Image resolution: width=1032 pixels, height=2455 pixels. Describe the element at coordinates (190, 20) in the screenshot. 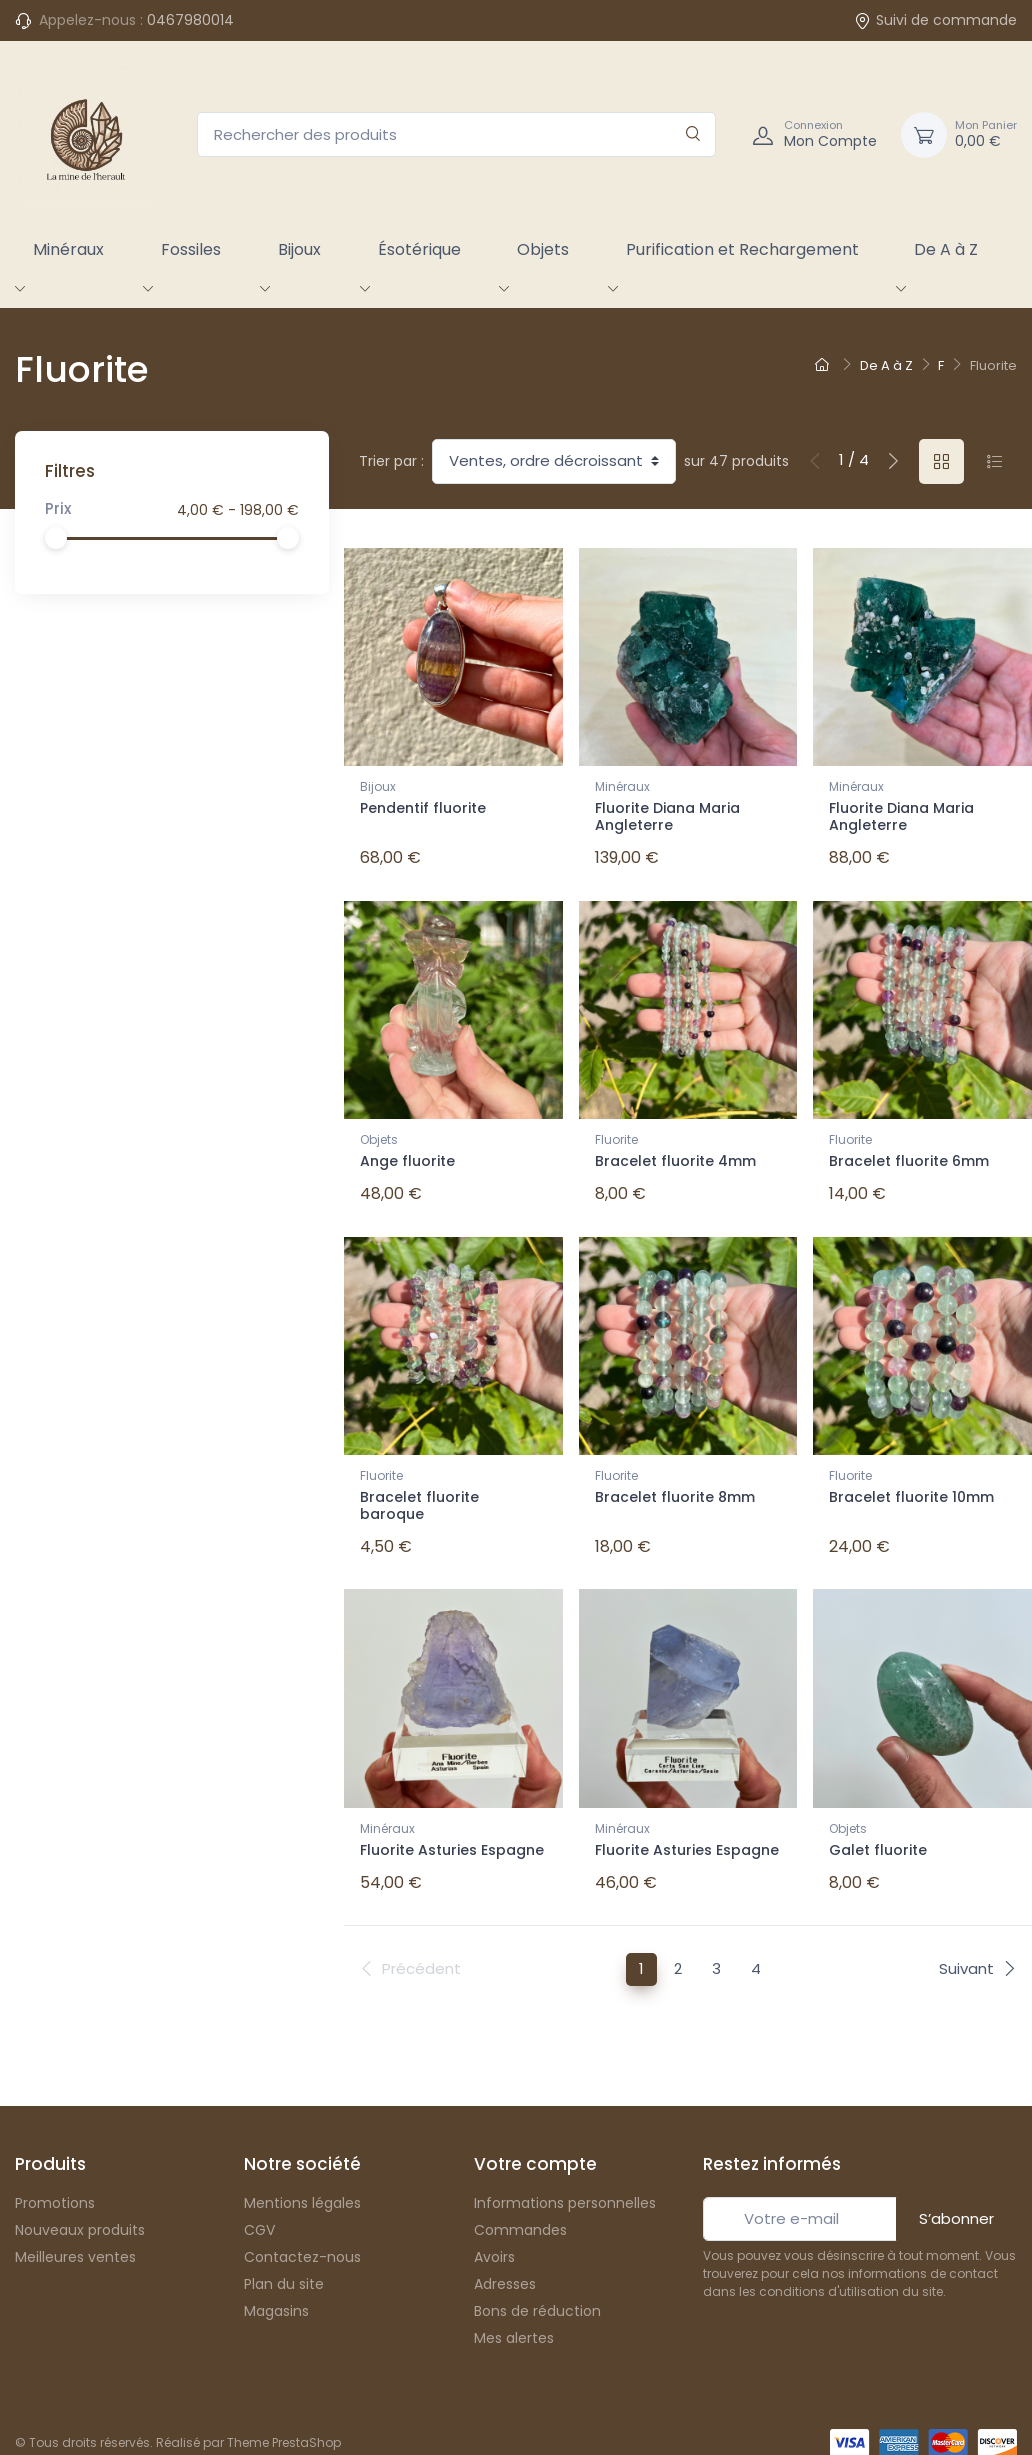

I see `0467980014` at that location.